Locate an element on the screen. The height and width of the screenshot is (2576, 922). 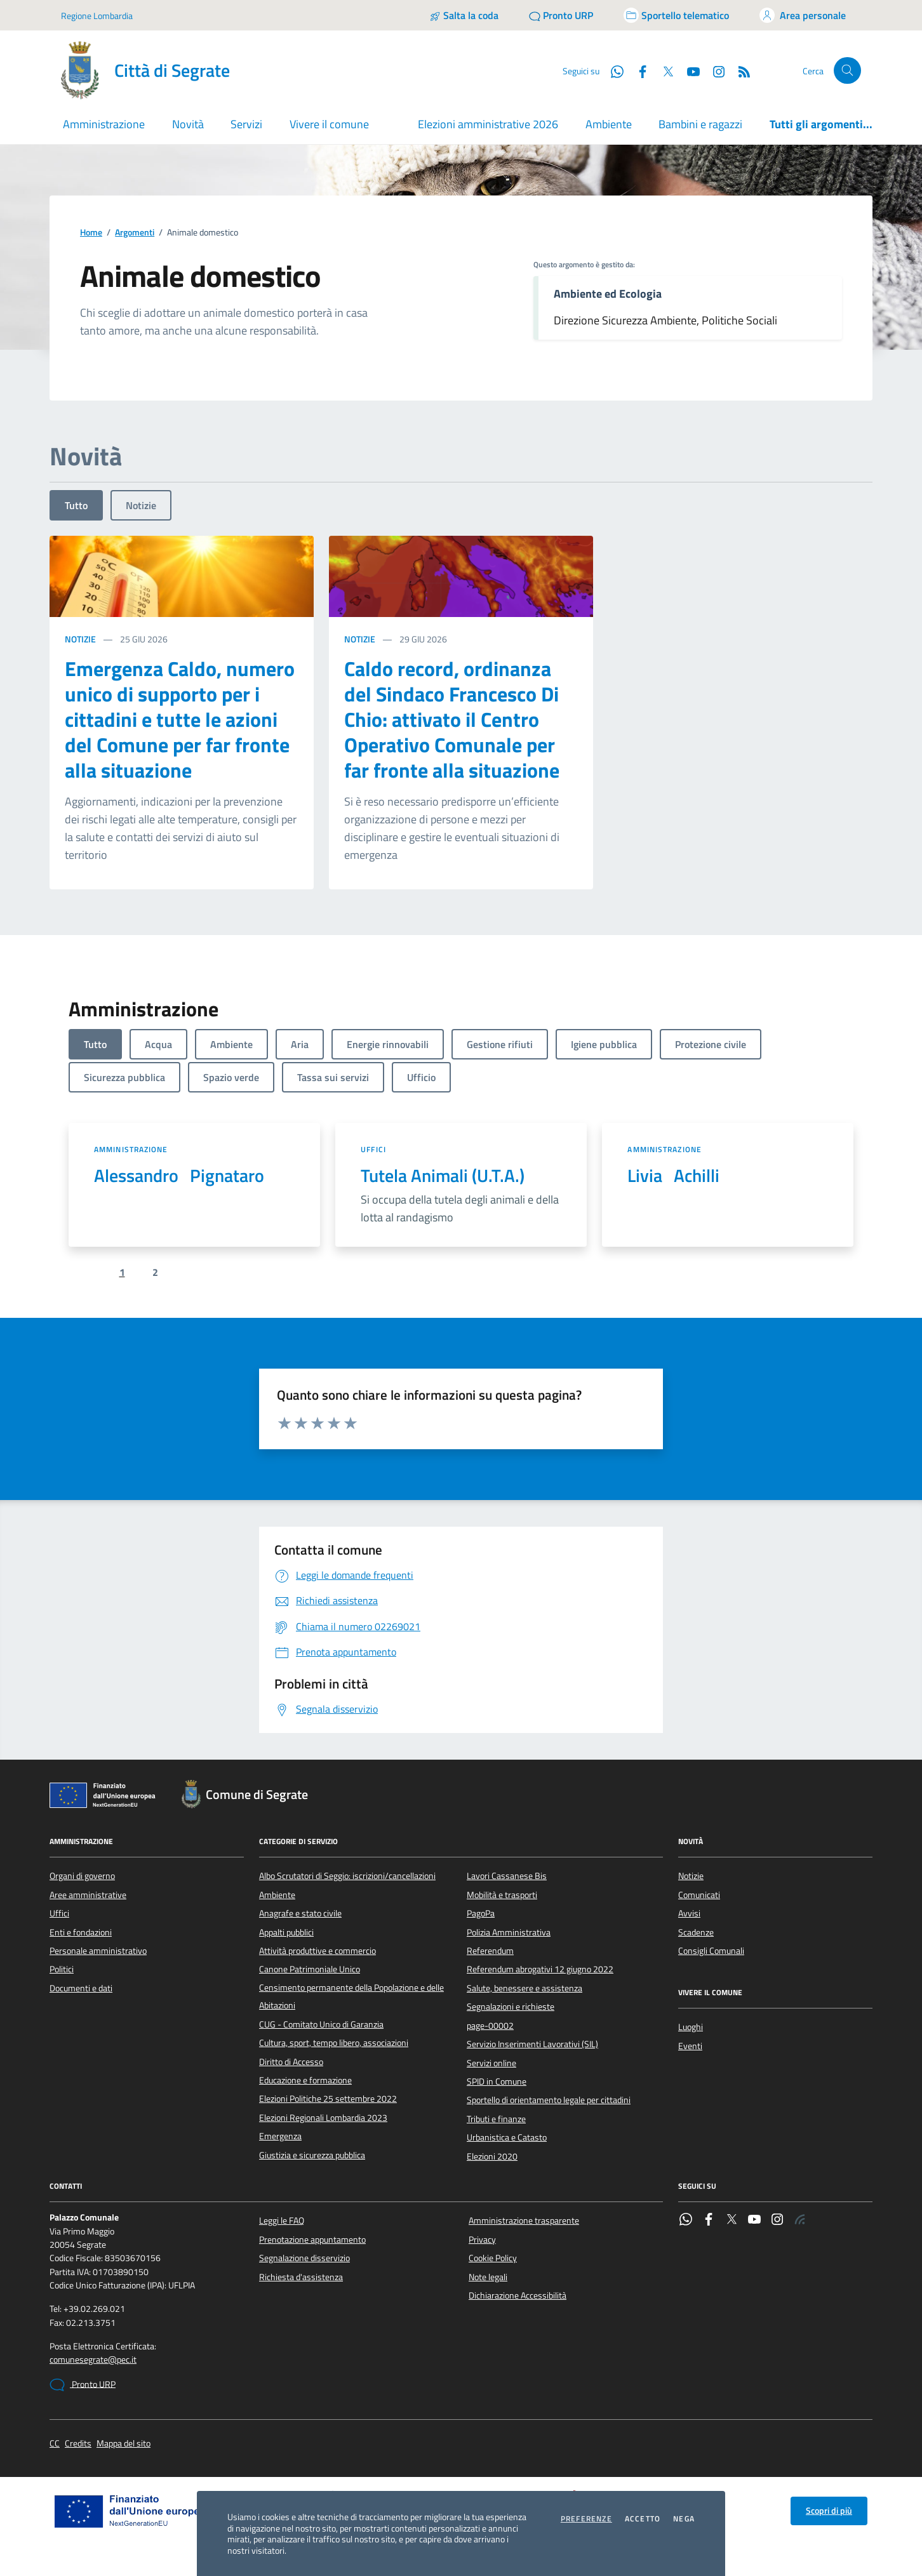
Richiesta d'assistenza is located at coordinates (301, 2277).